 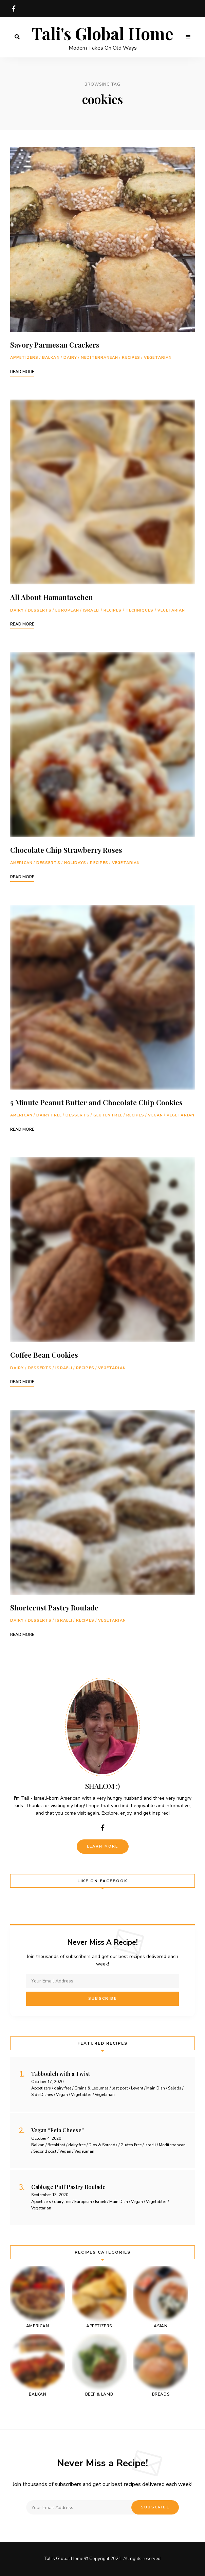 I want to click on Menu, so click(x=188, y=37).